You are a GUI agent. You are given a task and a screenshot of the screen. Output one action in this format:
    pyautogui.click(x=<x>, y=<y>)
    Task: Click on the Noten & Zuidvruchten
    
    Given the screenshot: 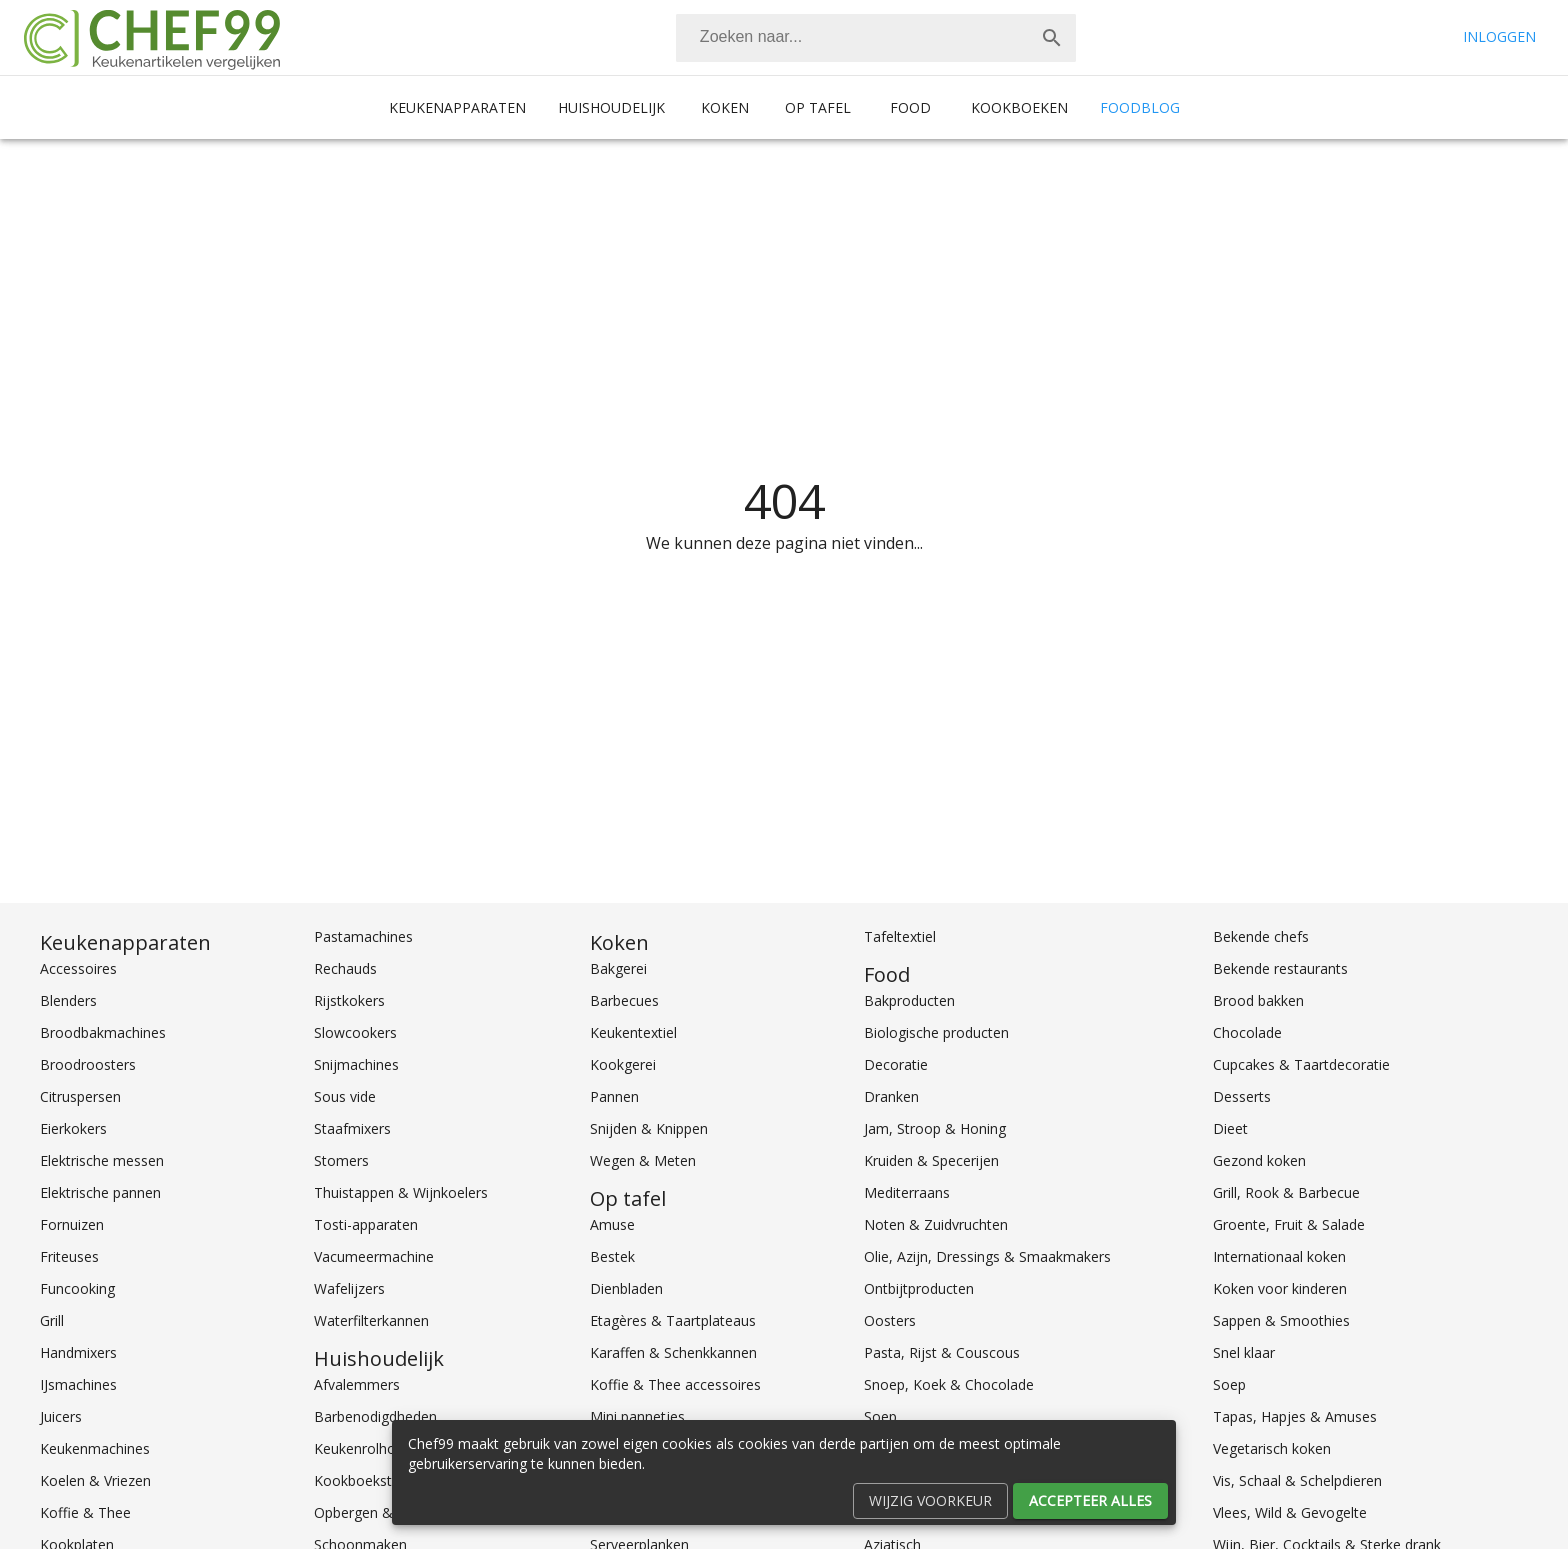 What is the action you would take?
    pyautogui.click(x=936, y=1224)
    